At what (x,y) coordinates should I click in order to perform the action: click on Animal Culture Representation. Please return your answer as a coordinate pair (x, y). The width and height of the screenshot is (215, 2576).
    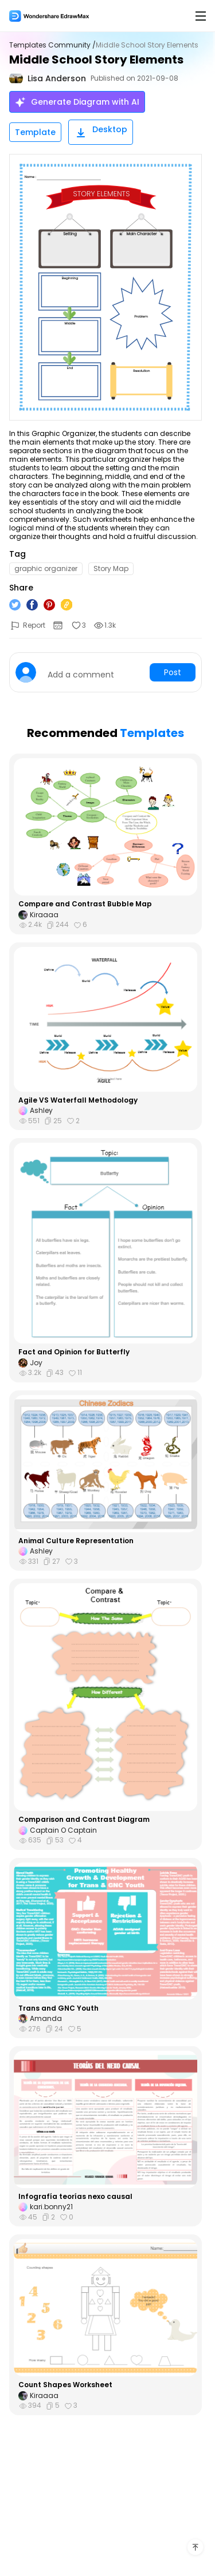
    Looking at the image, I should click on (76, 1541).